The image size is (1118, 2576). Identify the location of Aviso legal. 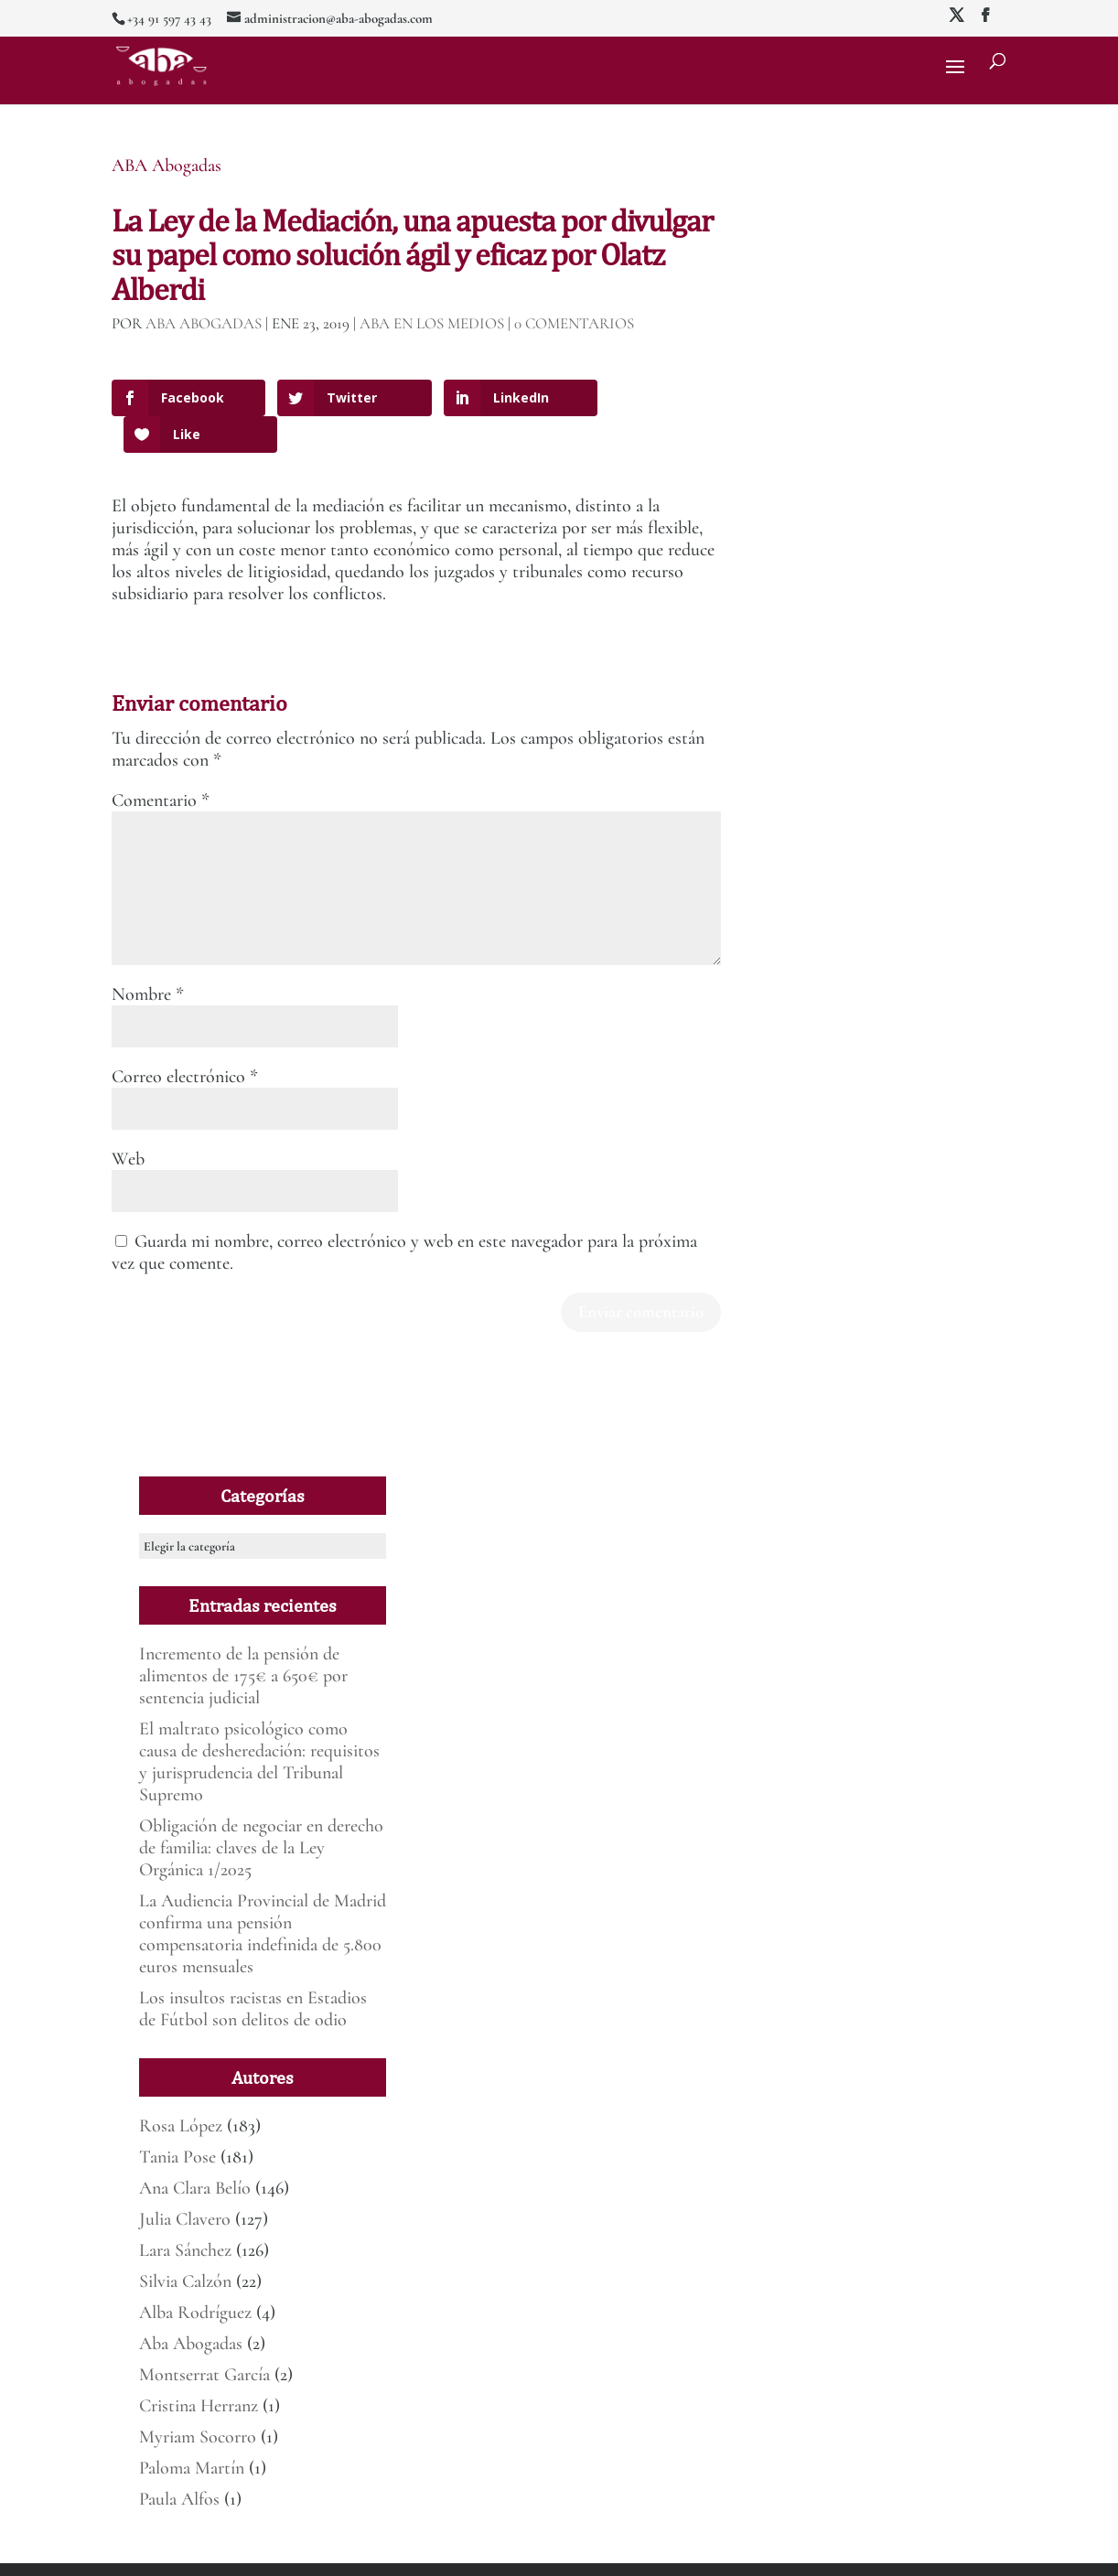
(413, 2551).